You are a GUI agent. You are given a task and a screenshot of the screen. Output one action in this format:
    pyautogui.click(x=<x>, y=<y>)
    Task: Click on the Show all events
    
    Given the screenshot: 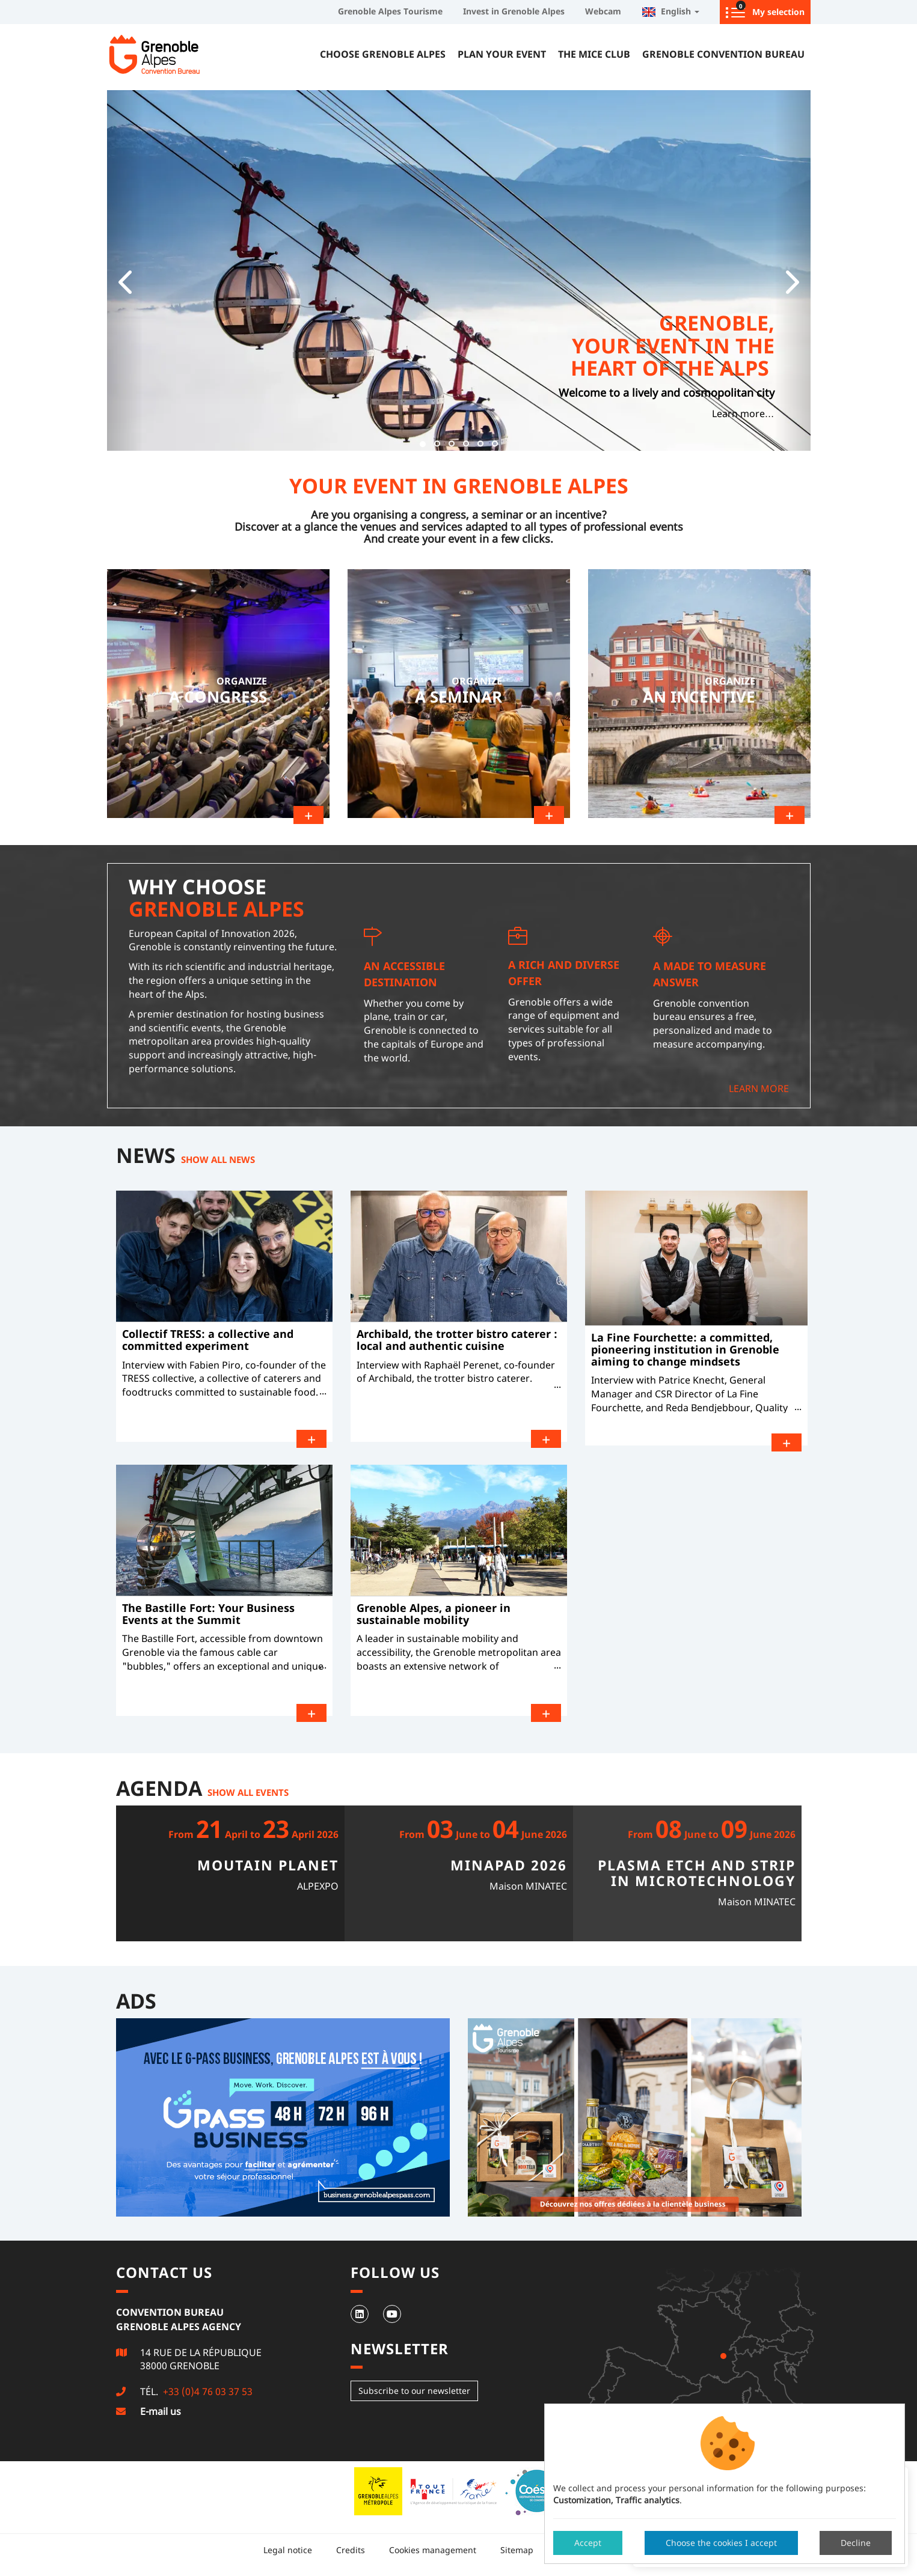 What is the action you would take?
    pyautogui.click(x=248, y=1789)
    